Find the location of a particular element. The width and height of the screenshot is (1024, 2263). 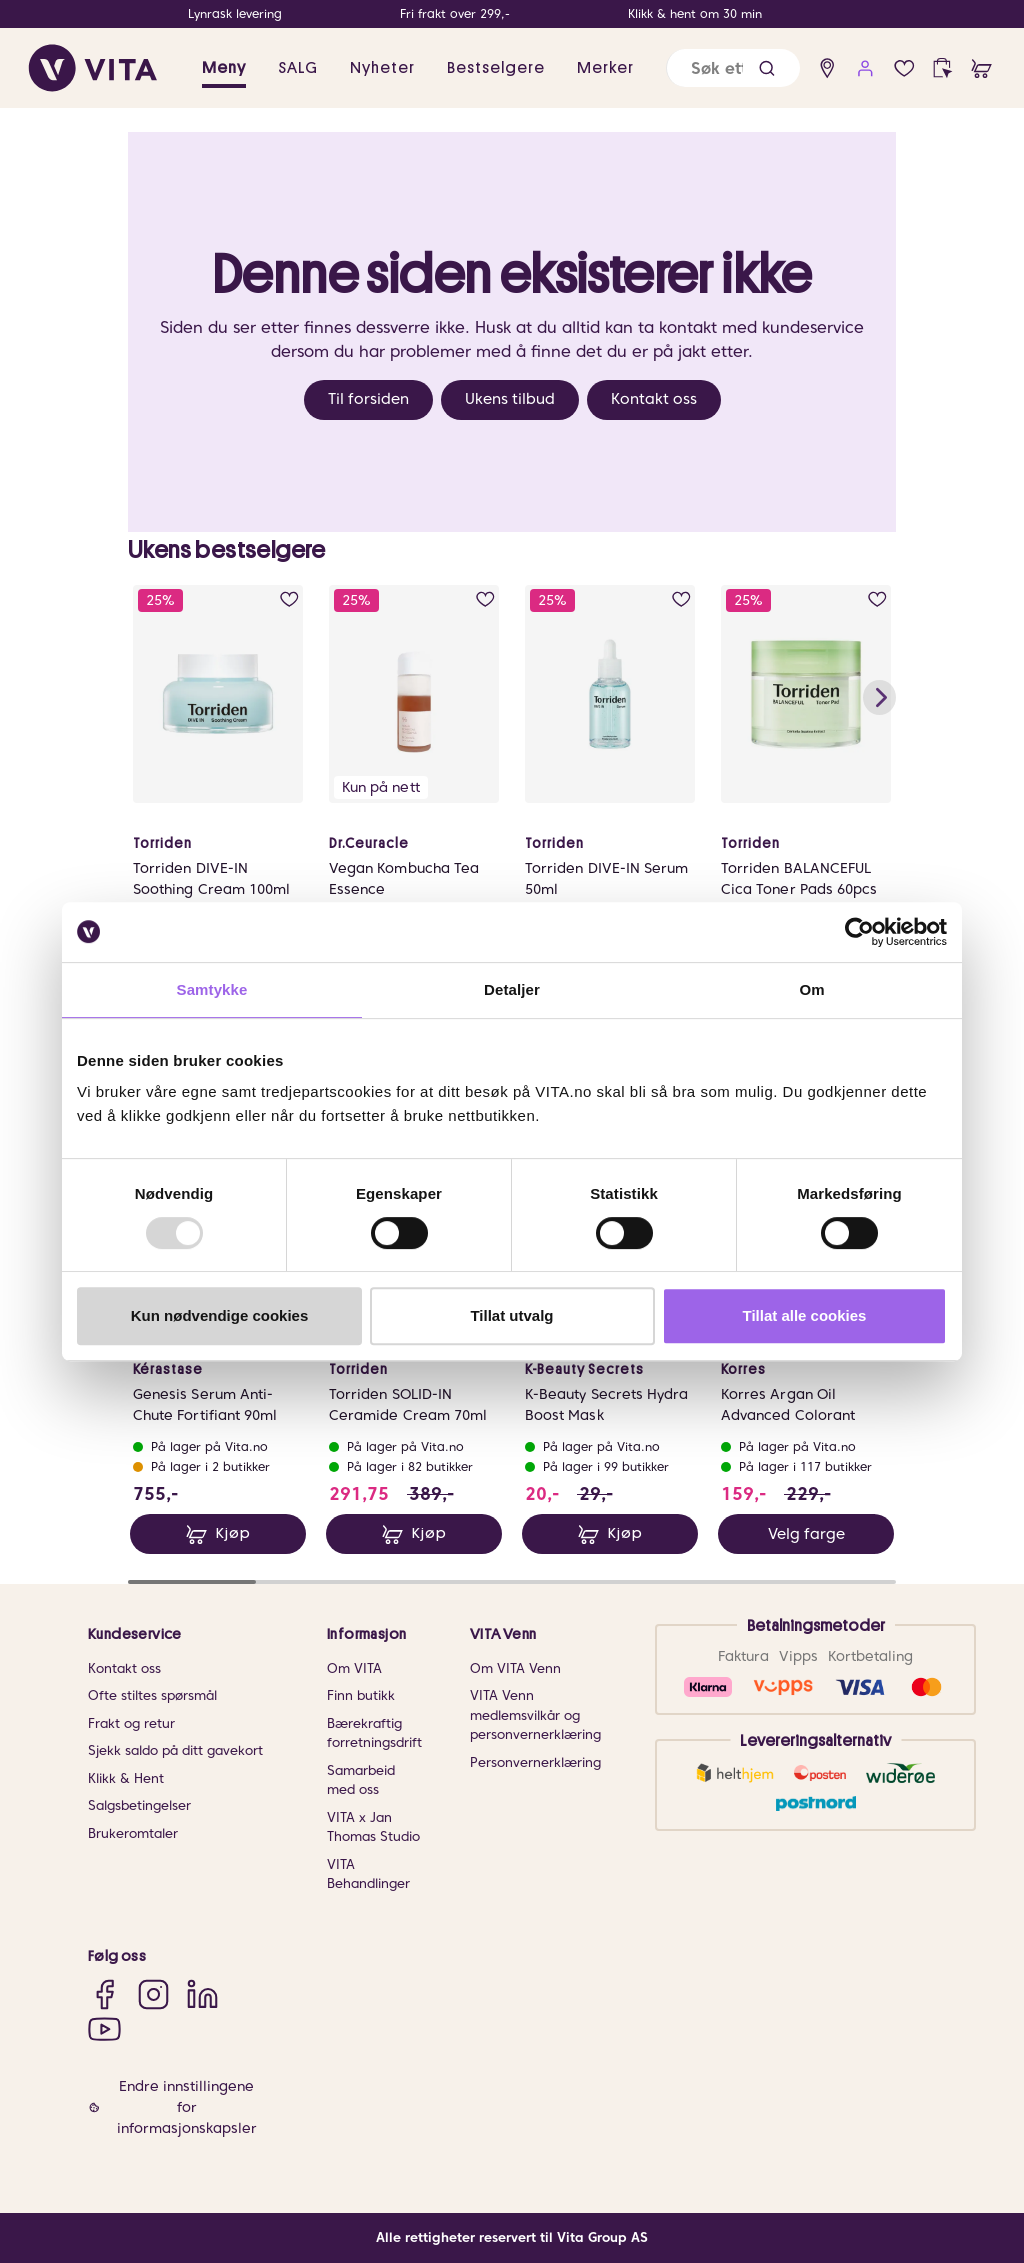

Ukens tilbud is located at coordinates (510, 399).